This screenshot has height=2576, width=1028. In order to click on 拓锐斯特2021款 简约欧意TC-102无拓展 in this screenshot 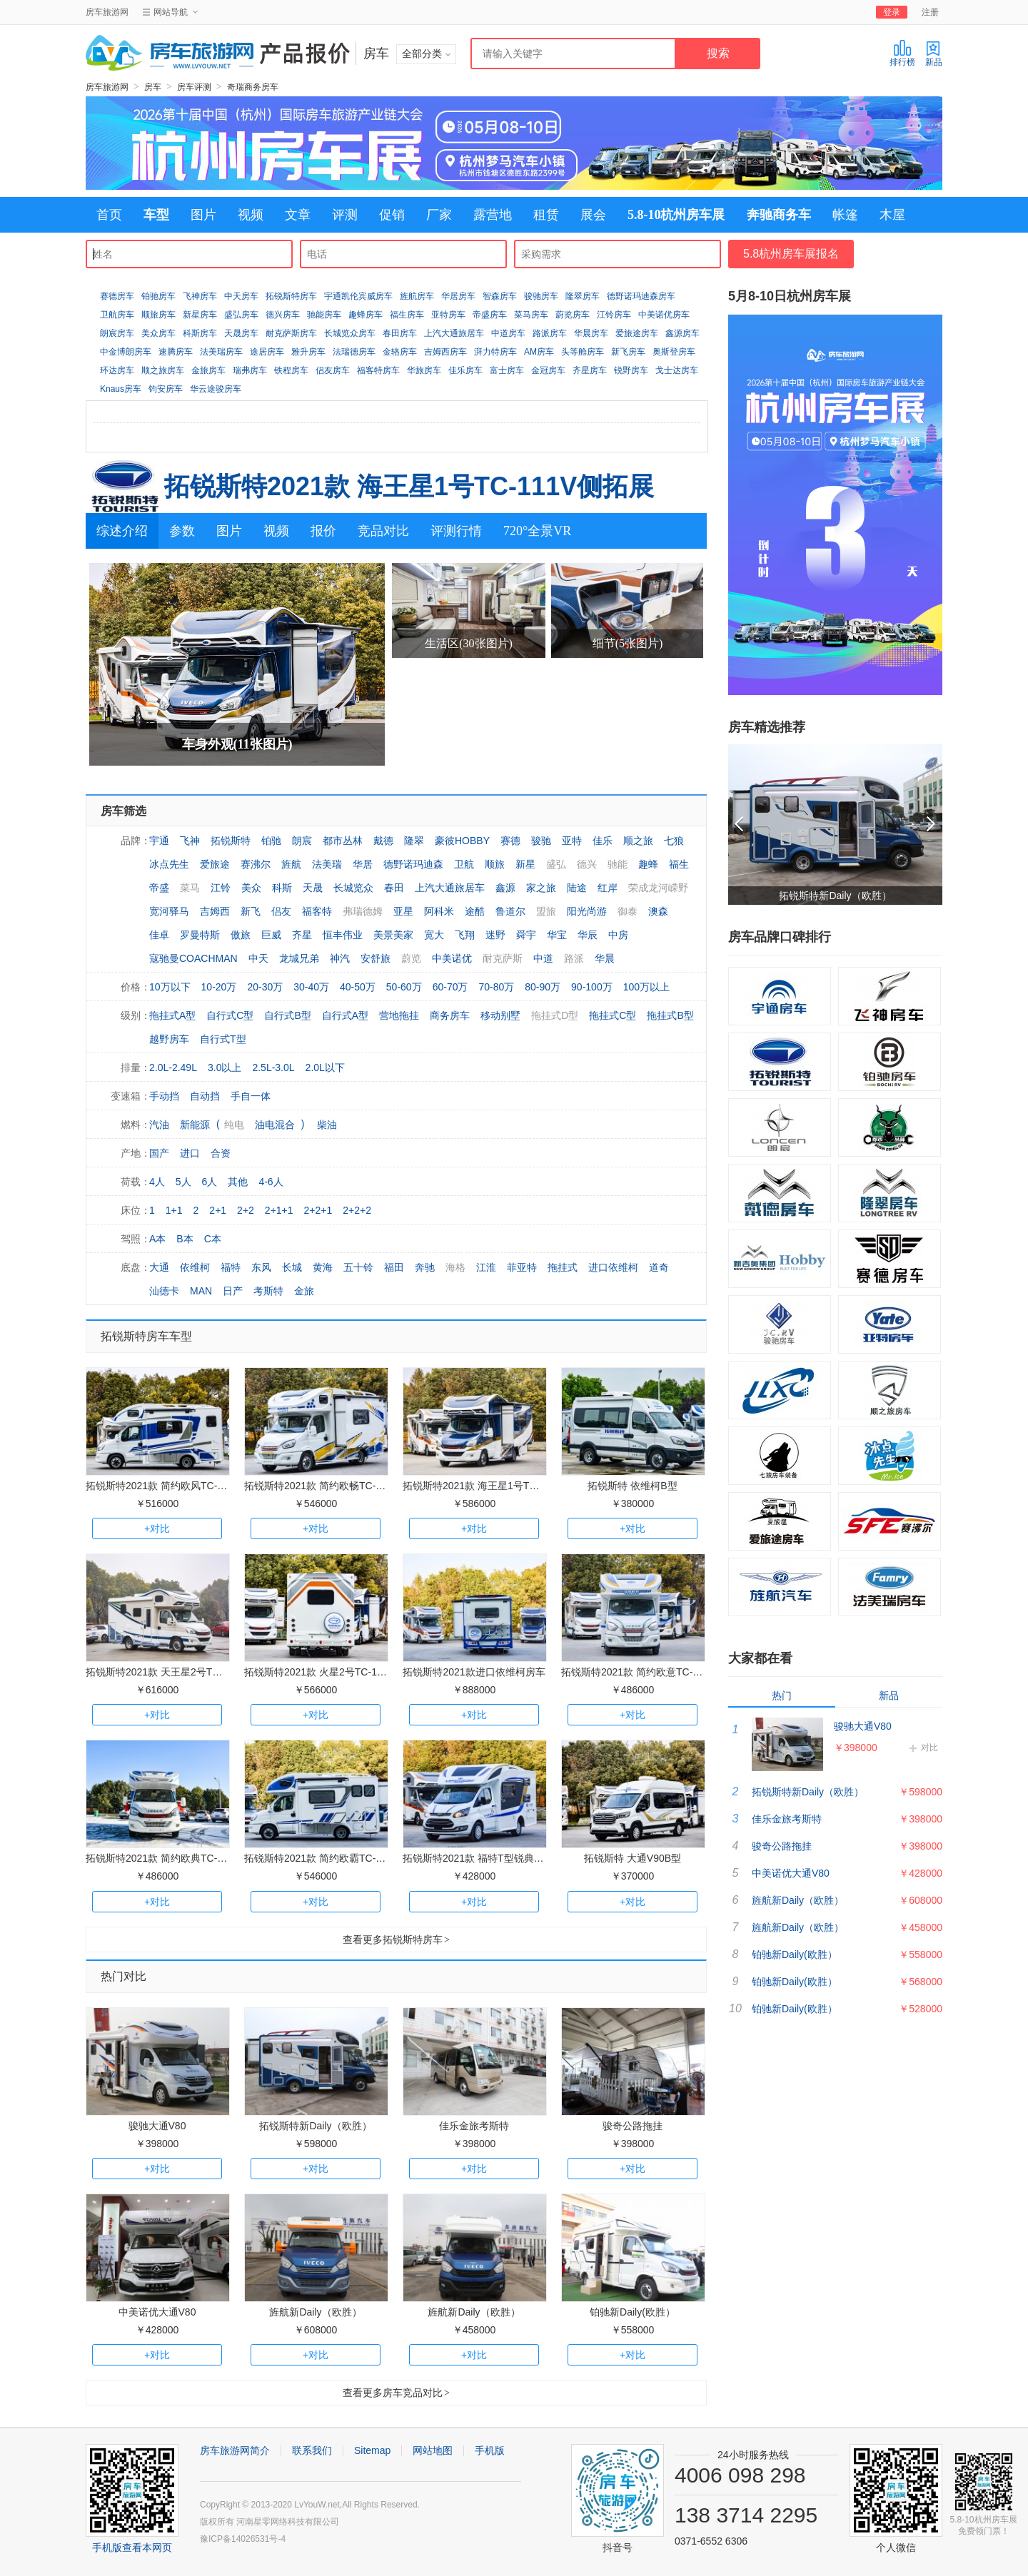, I will do `click(650, 1672)`.